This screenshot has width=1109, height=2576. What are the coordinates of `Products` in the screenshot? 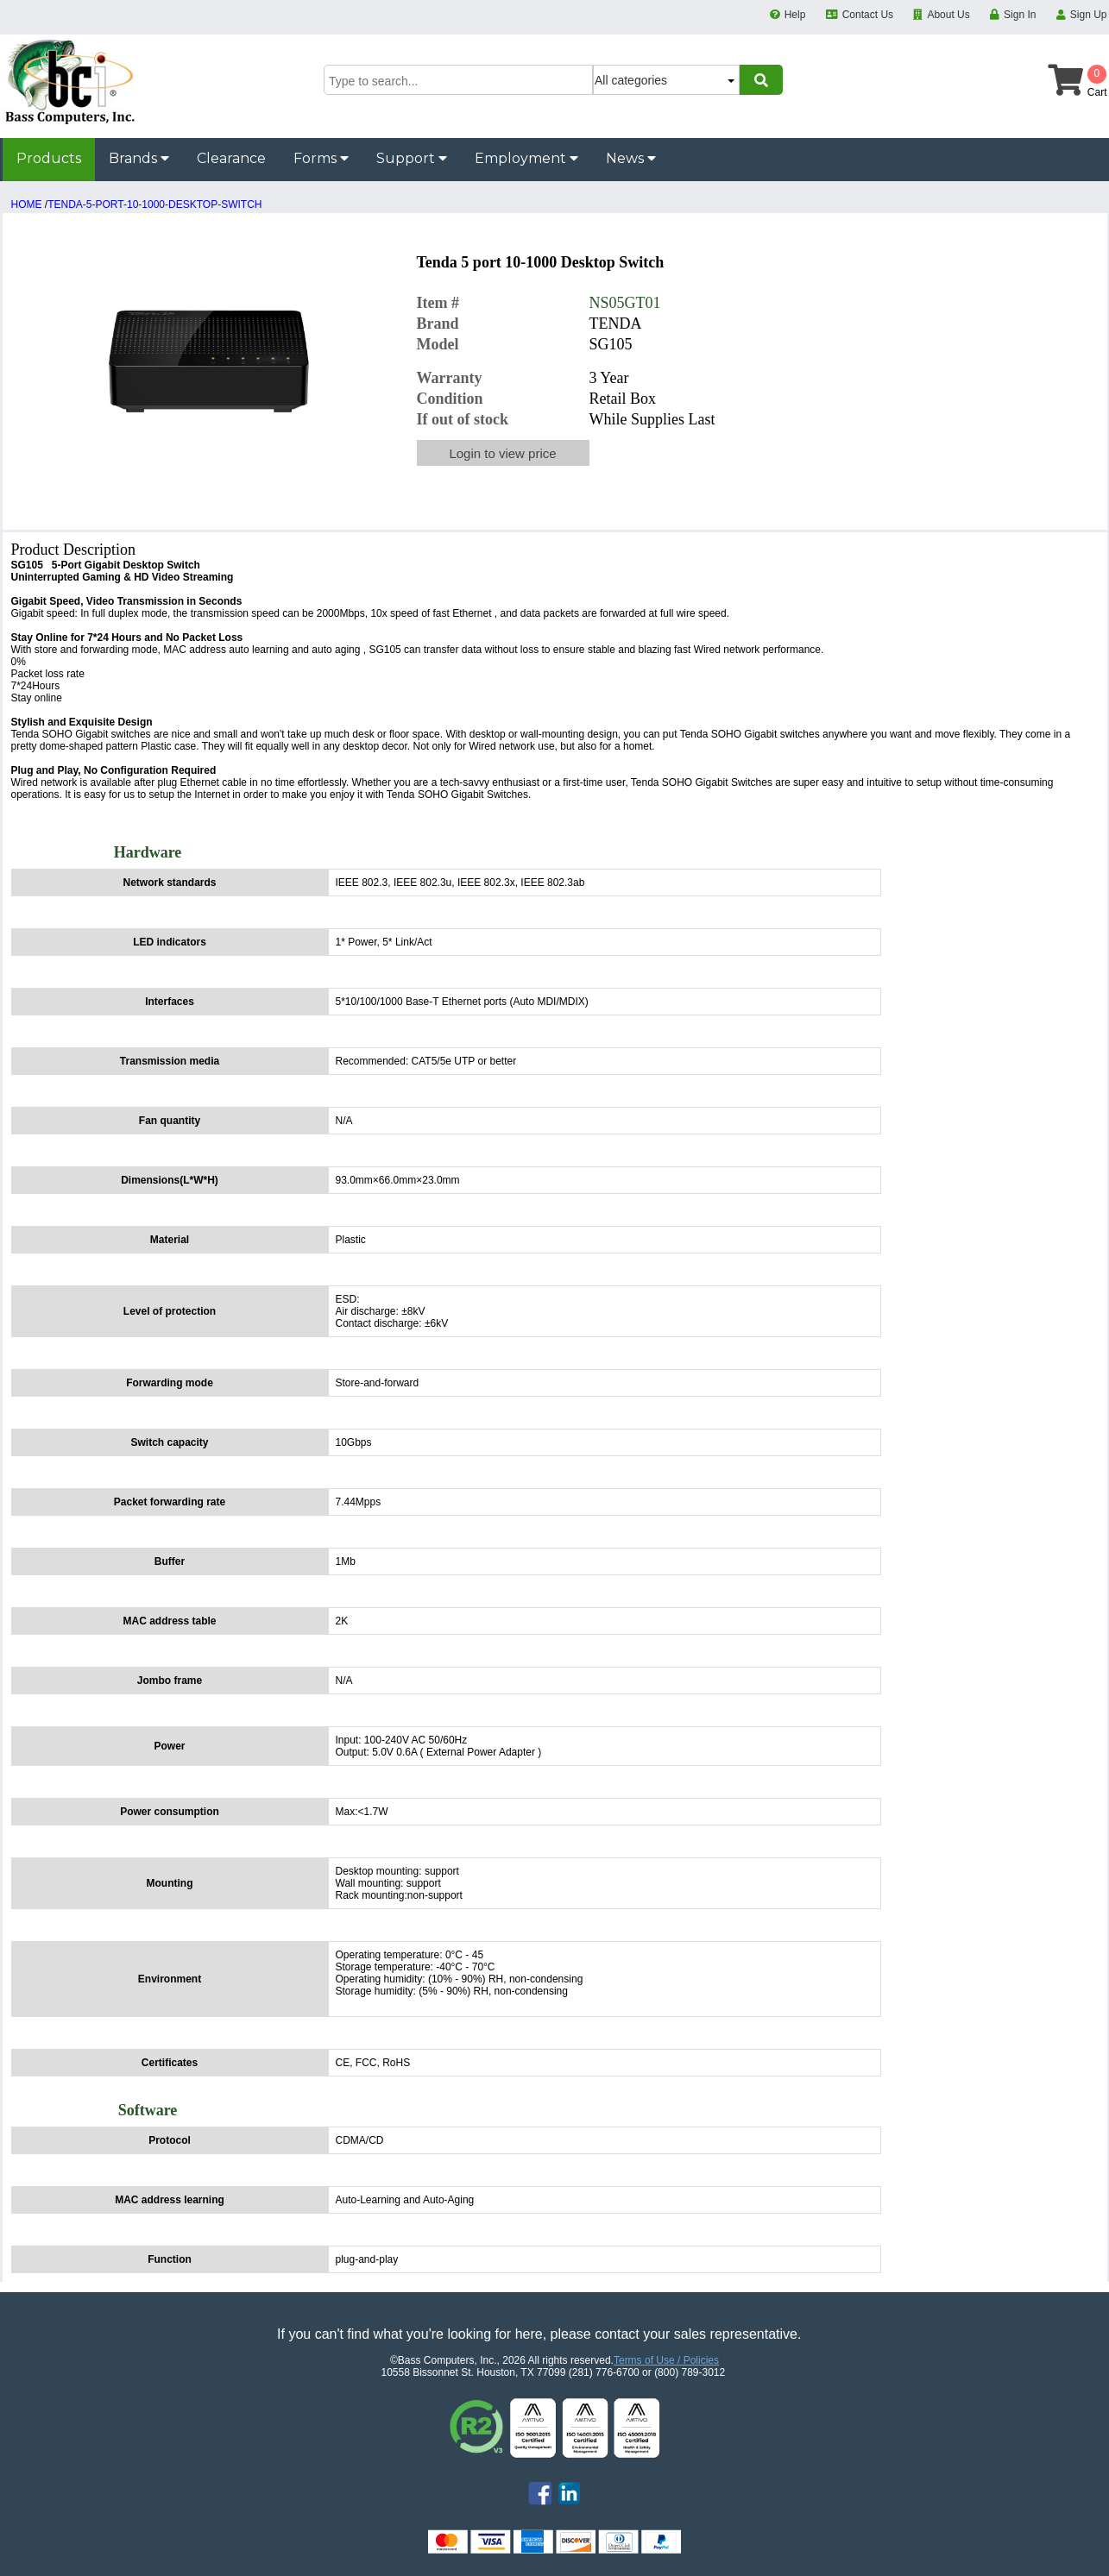 It's located at (48, 158).